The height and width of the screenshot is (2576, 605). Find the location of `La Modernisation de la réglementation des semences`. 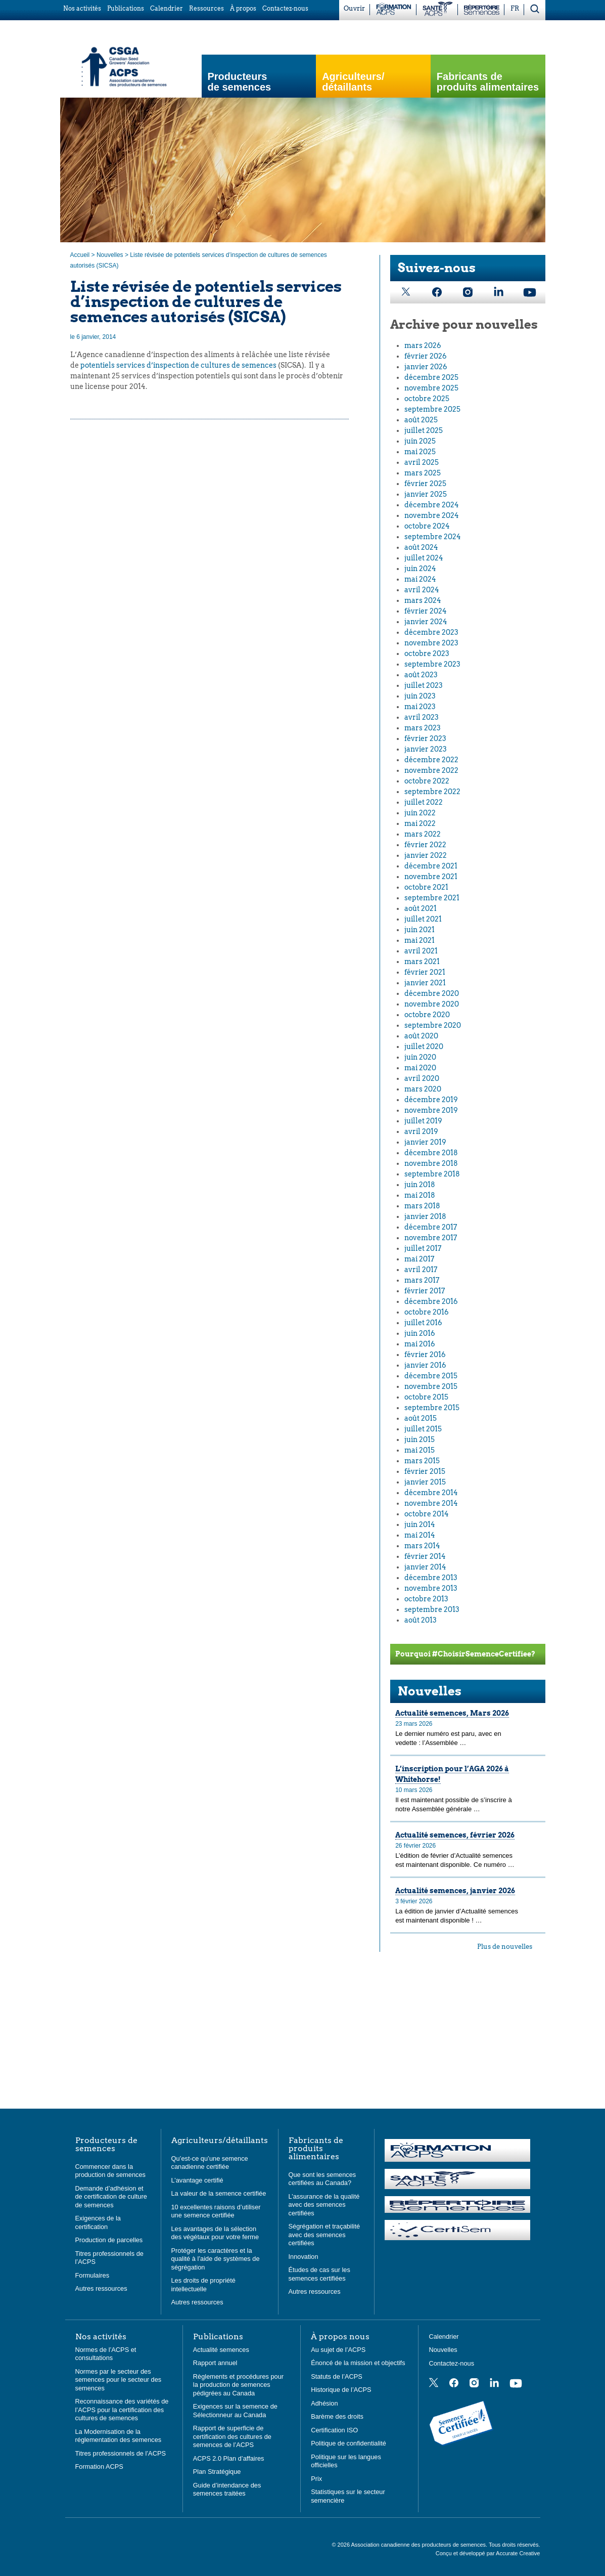

La Modernisation de la réglementation des semences is located at coordinates (118, 2436).